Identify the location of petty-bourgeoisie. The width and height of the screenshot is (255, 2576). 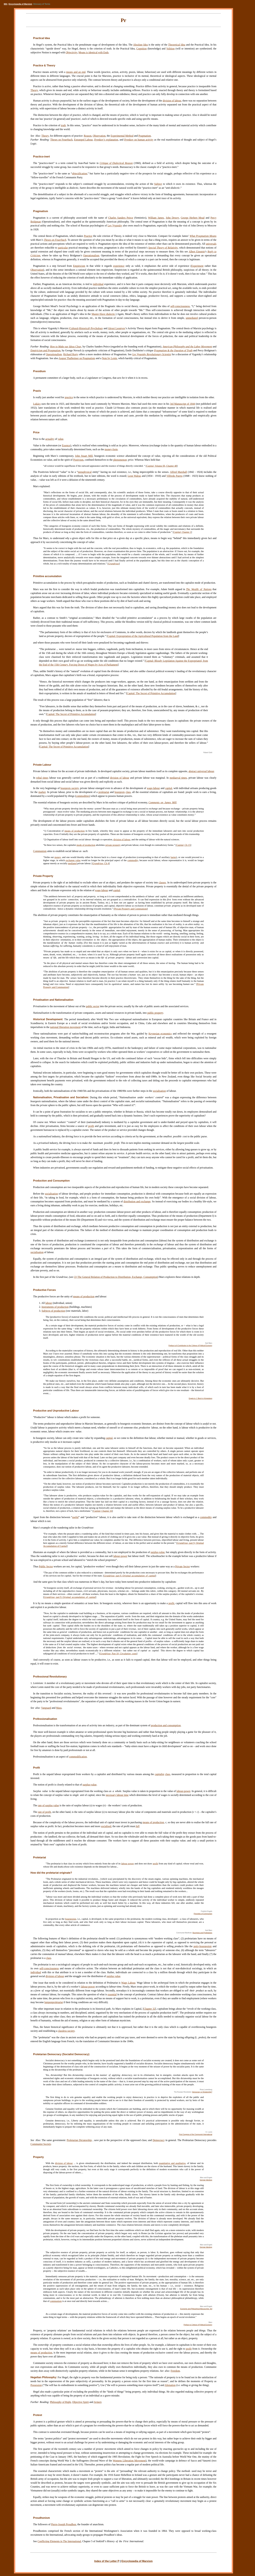
(203, 1946).